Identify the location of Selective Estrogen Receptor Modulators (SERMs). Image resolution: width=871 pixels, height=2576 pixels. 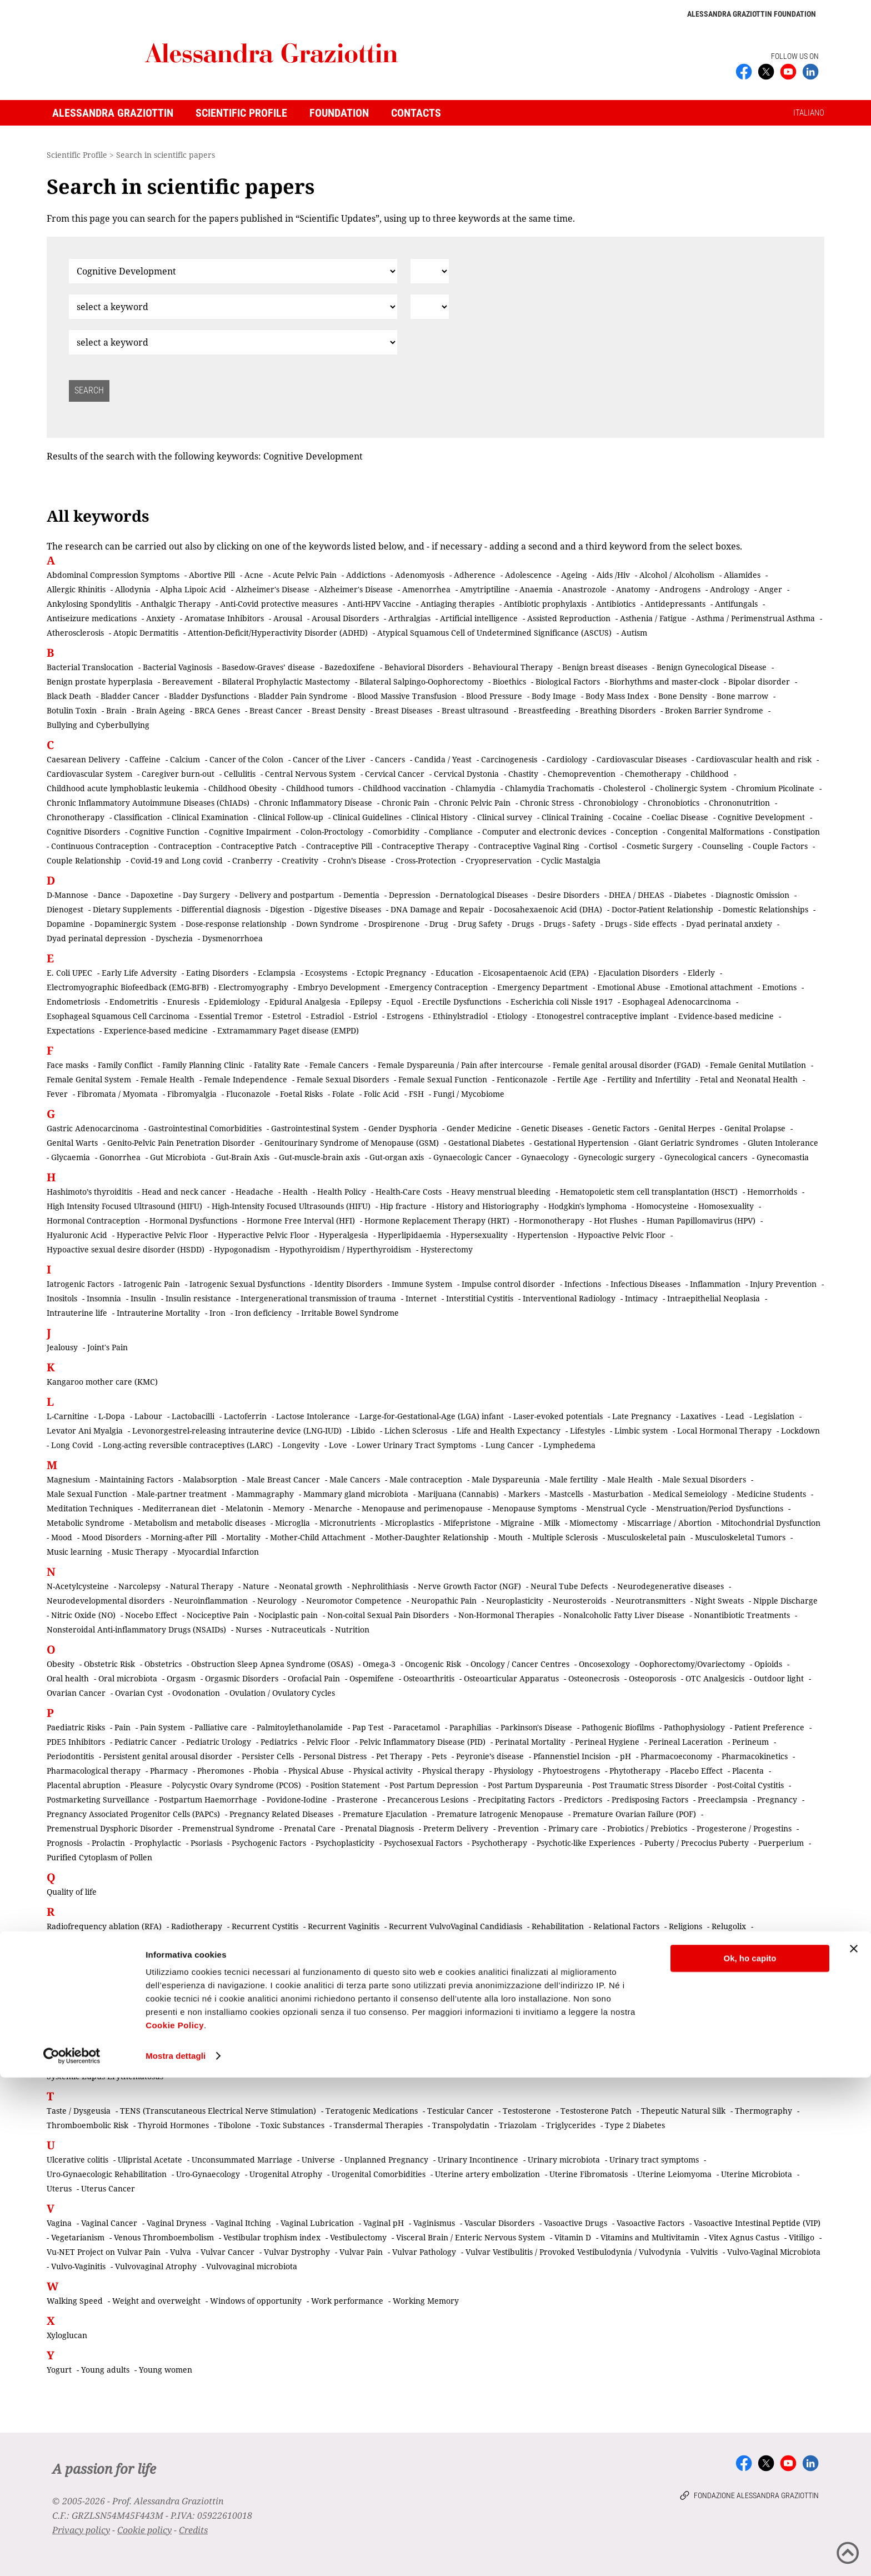
(574, 1989).